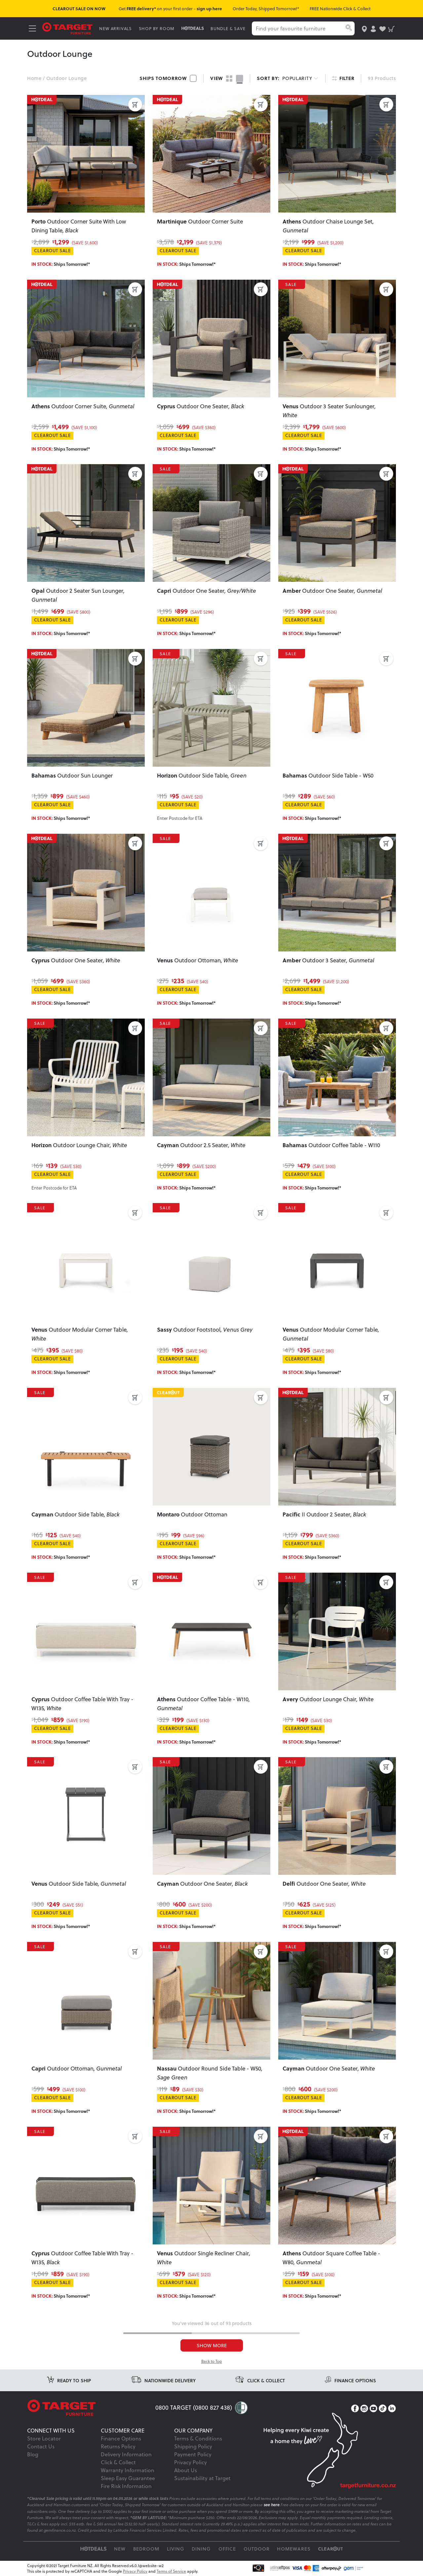 The width and height of the screenshot is (423, 2576). What do you see at coordinates (382, 28) in the screenshot?
I see `[user-wishlist]` at bounding box center [382, 28].